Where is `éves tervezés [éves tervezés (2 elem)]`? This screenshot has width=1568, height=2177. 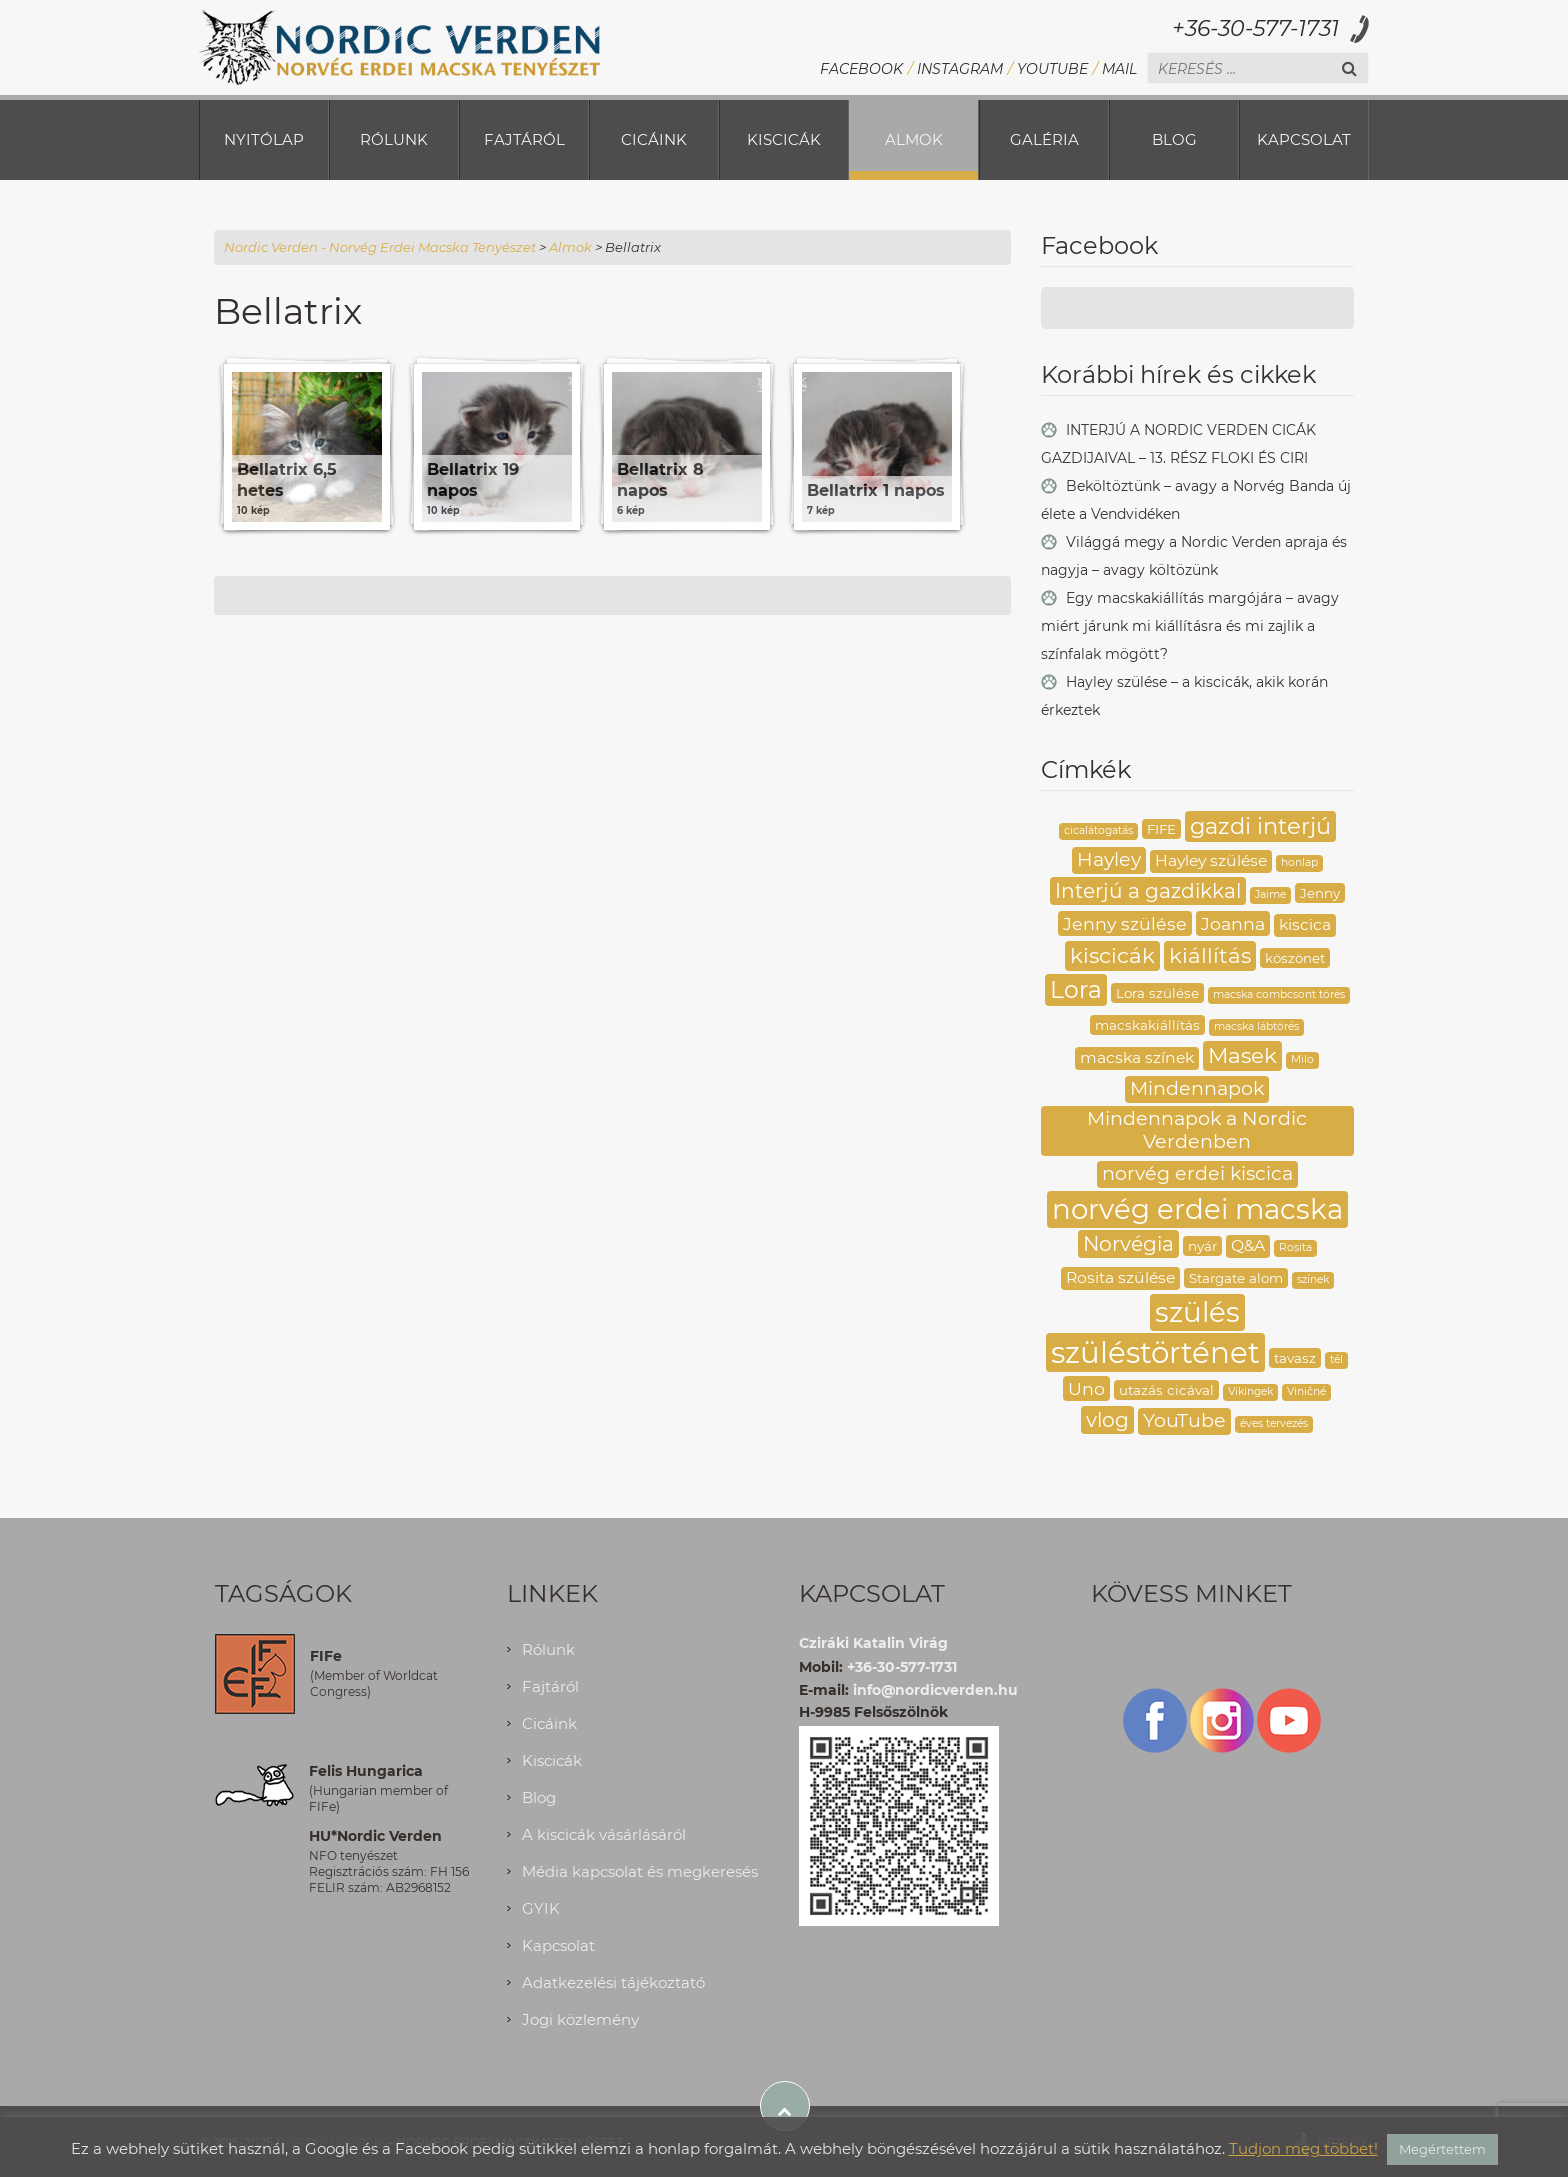
éves tervezés [éves tervezés (2 elem)] is located at coordinates (1274, 1423).